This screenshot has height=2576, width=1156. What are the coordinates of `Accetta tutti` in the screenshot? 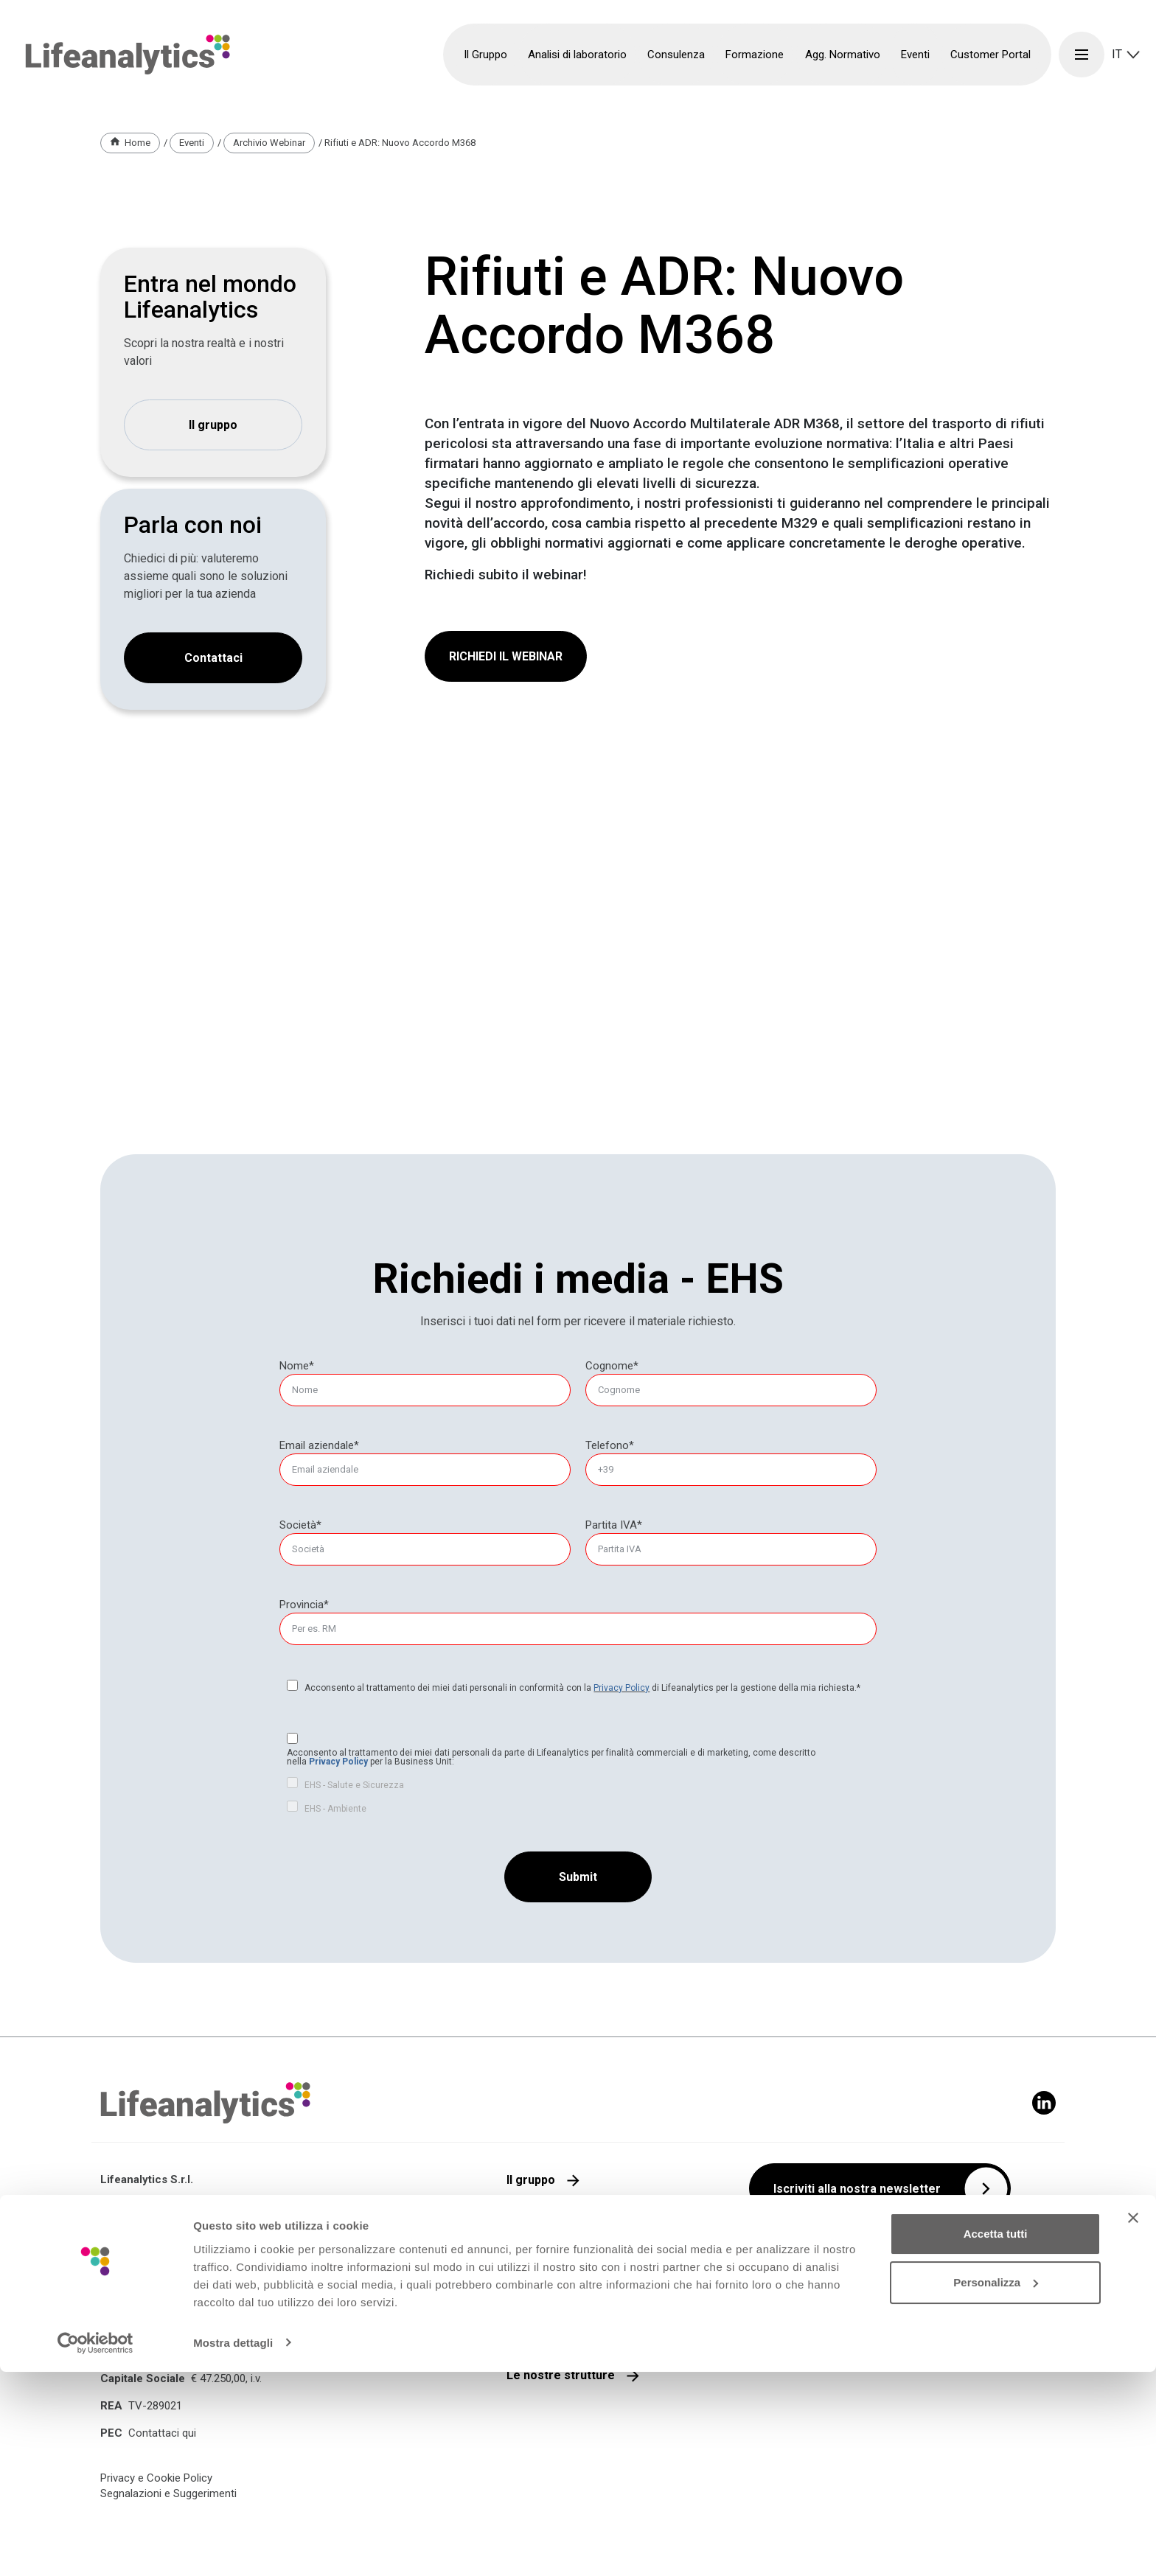 It's located at (996, 2438).